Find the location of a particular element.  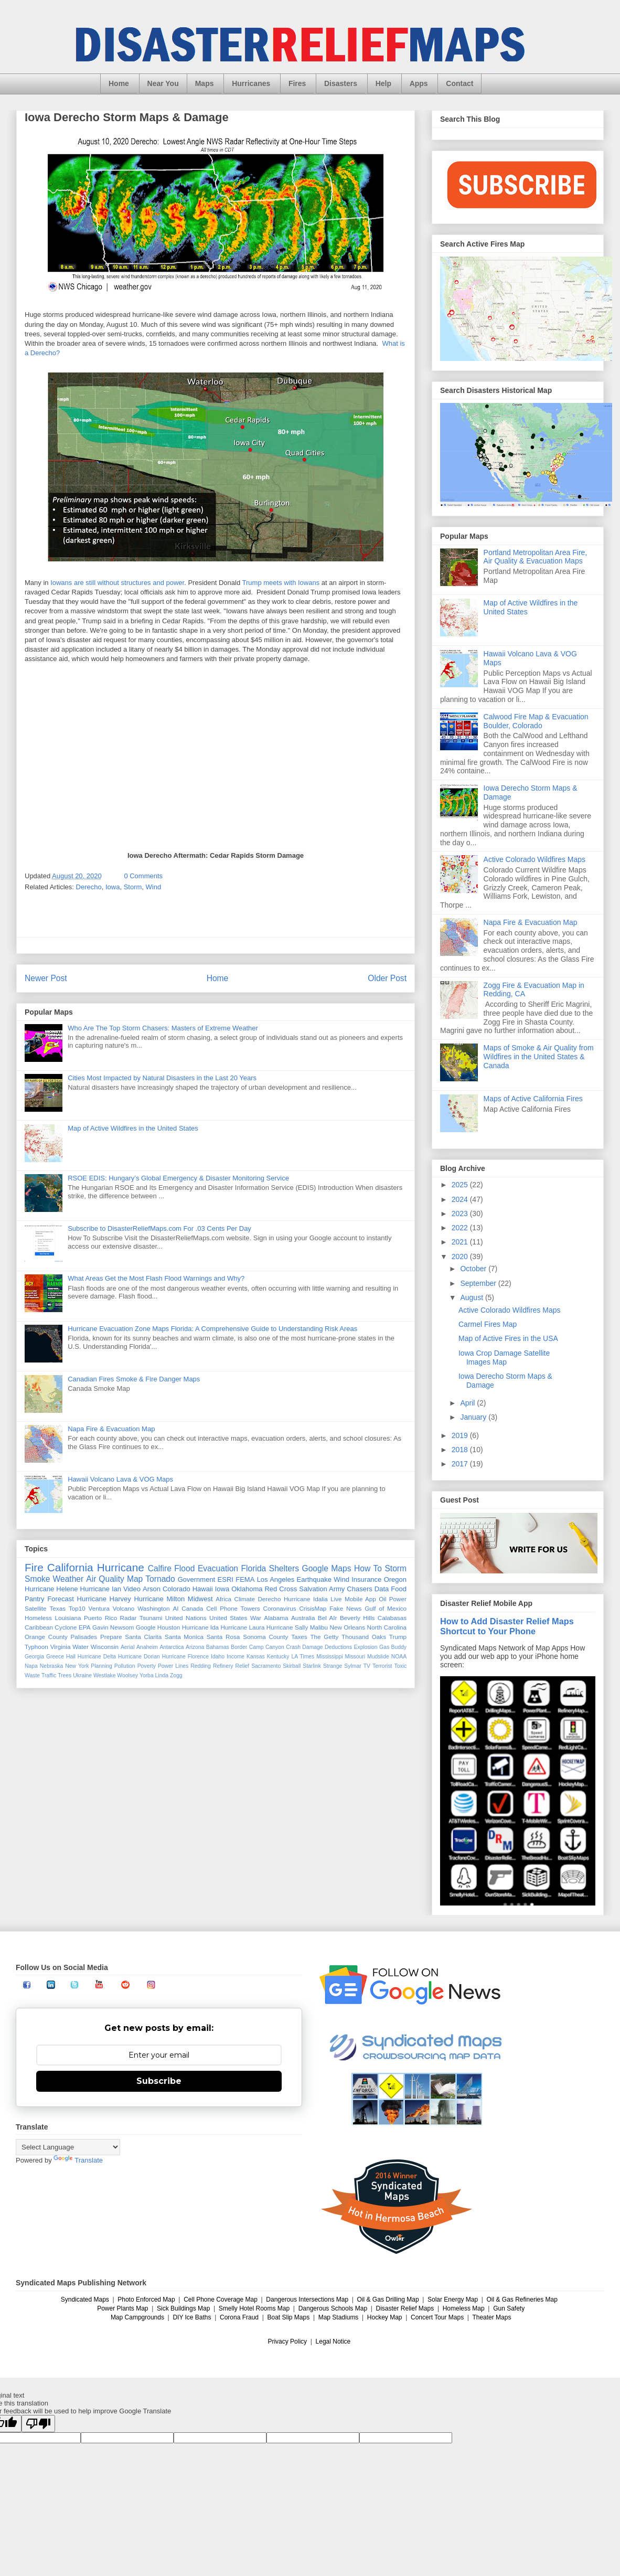

Income is located at coordinates (235, 1656).